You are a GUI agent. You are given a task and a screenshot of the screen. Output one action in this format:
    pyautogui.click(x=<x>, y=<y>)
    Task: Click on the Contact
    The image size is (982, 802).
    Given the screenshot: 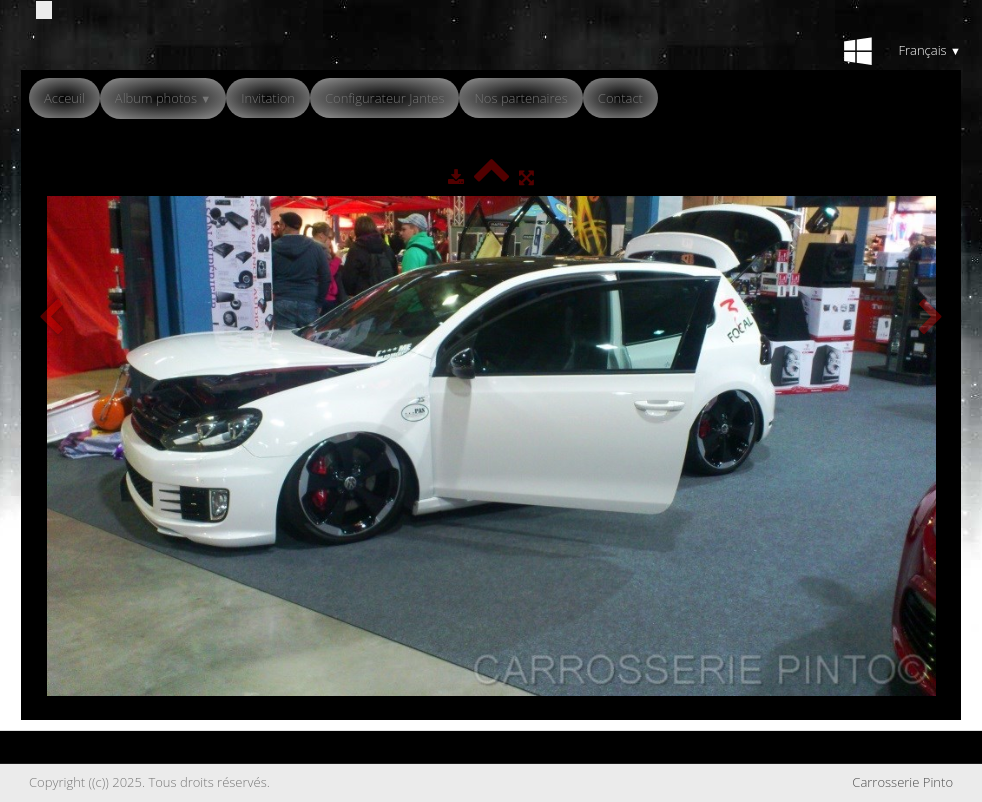 What is the action you would take?
    pyautogui.click(x=620, y=98)
    